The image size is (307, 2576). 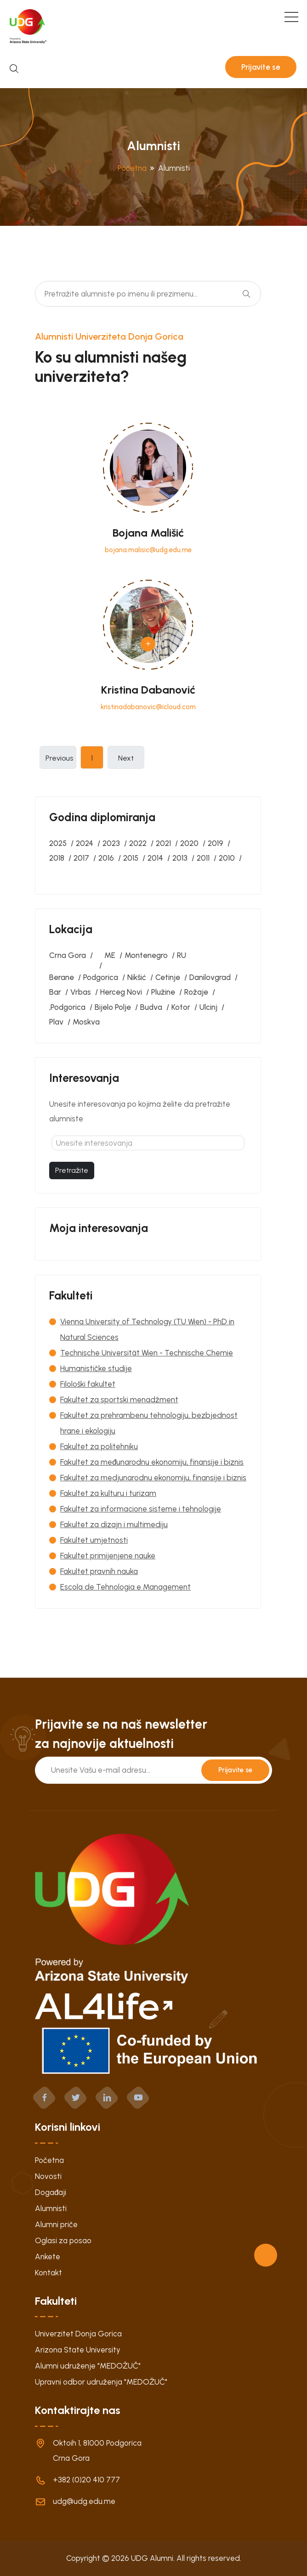 What do you see at coordinates (147, 1143) in the screenshot?
I see `[textbox]` at bounding box center [147, 1143].